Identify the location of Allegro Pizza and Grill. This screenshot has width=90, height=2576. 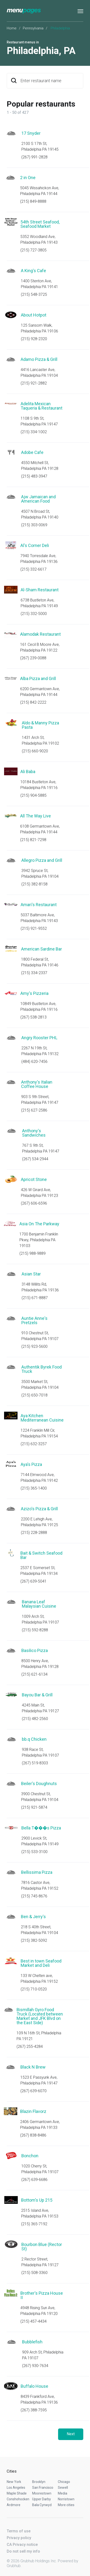
(41, 860).